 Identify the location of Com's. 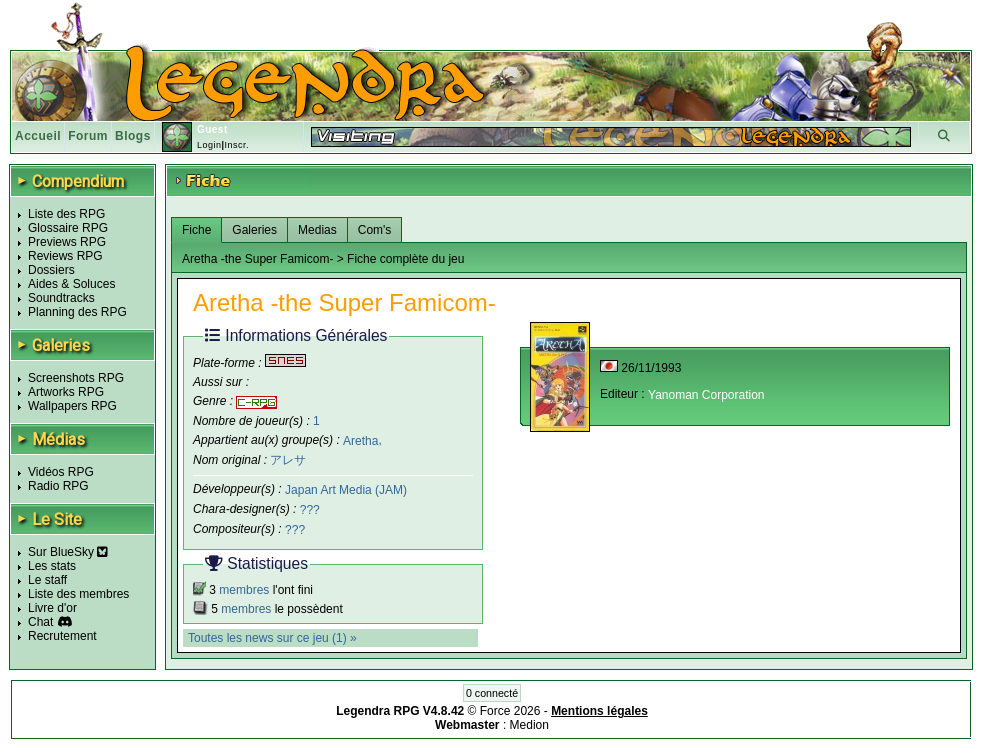
(375, 230).